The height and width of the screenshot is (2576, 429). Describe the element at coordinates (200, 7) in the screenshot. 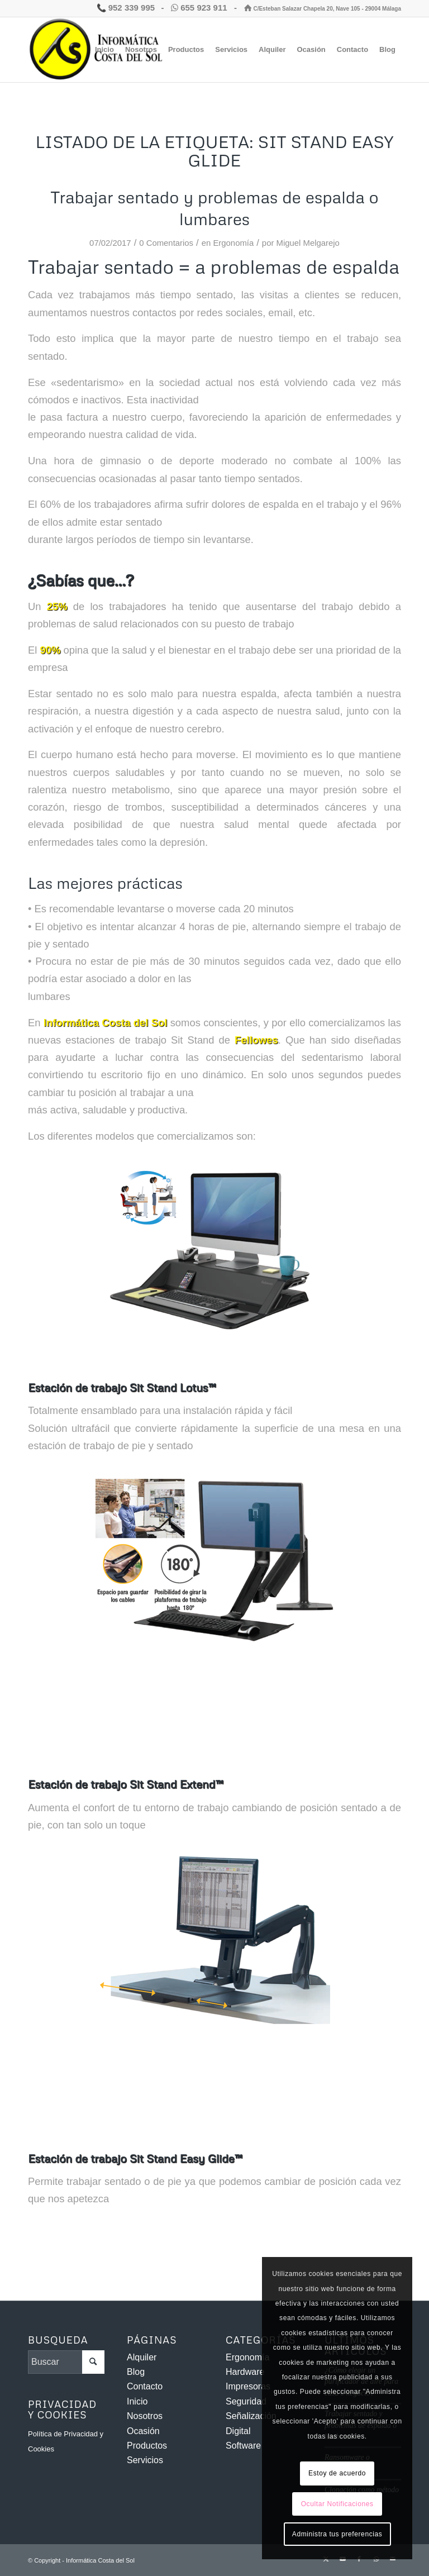

I see `655 923 911` at that location.